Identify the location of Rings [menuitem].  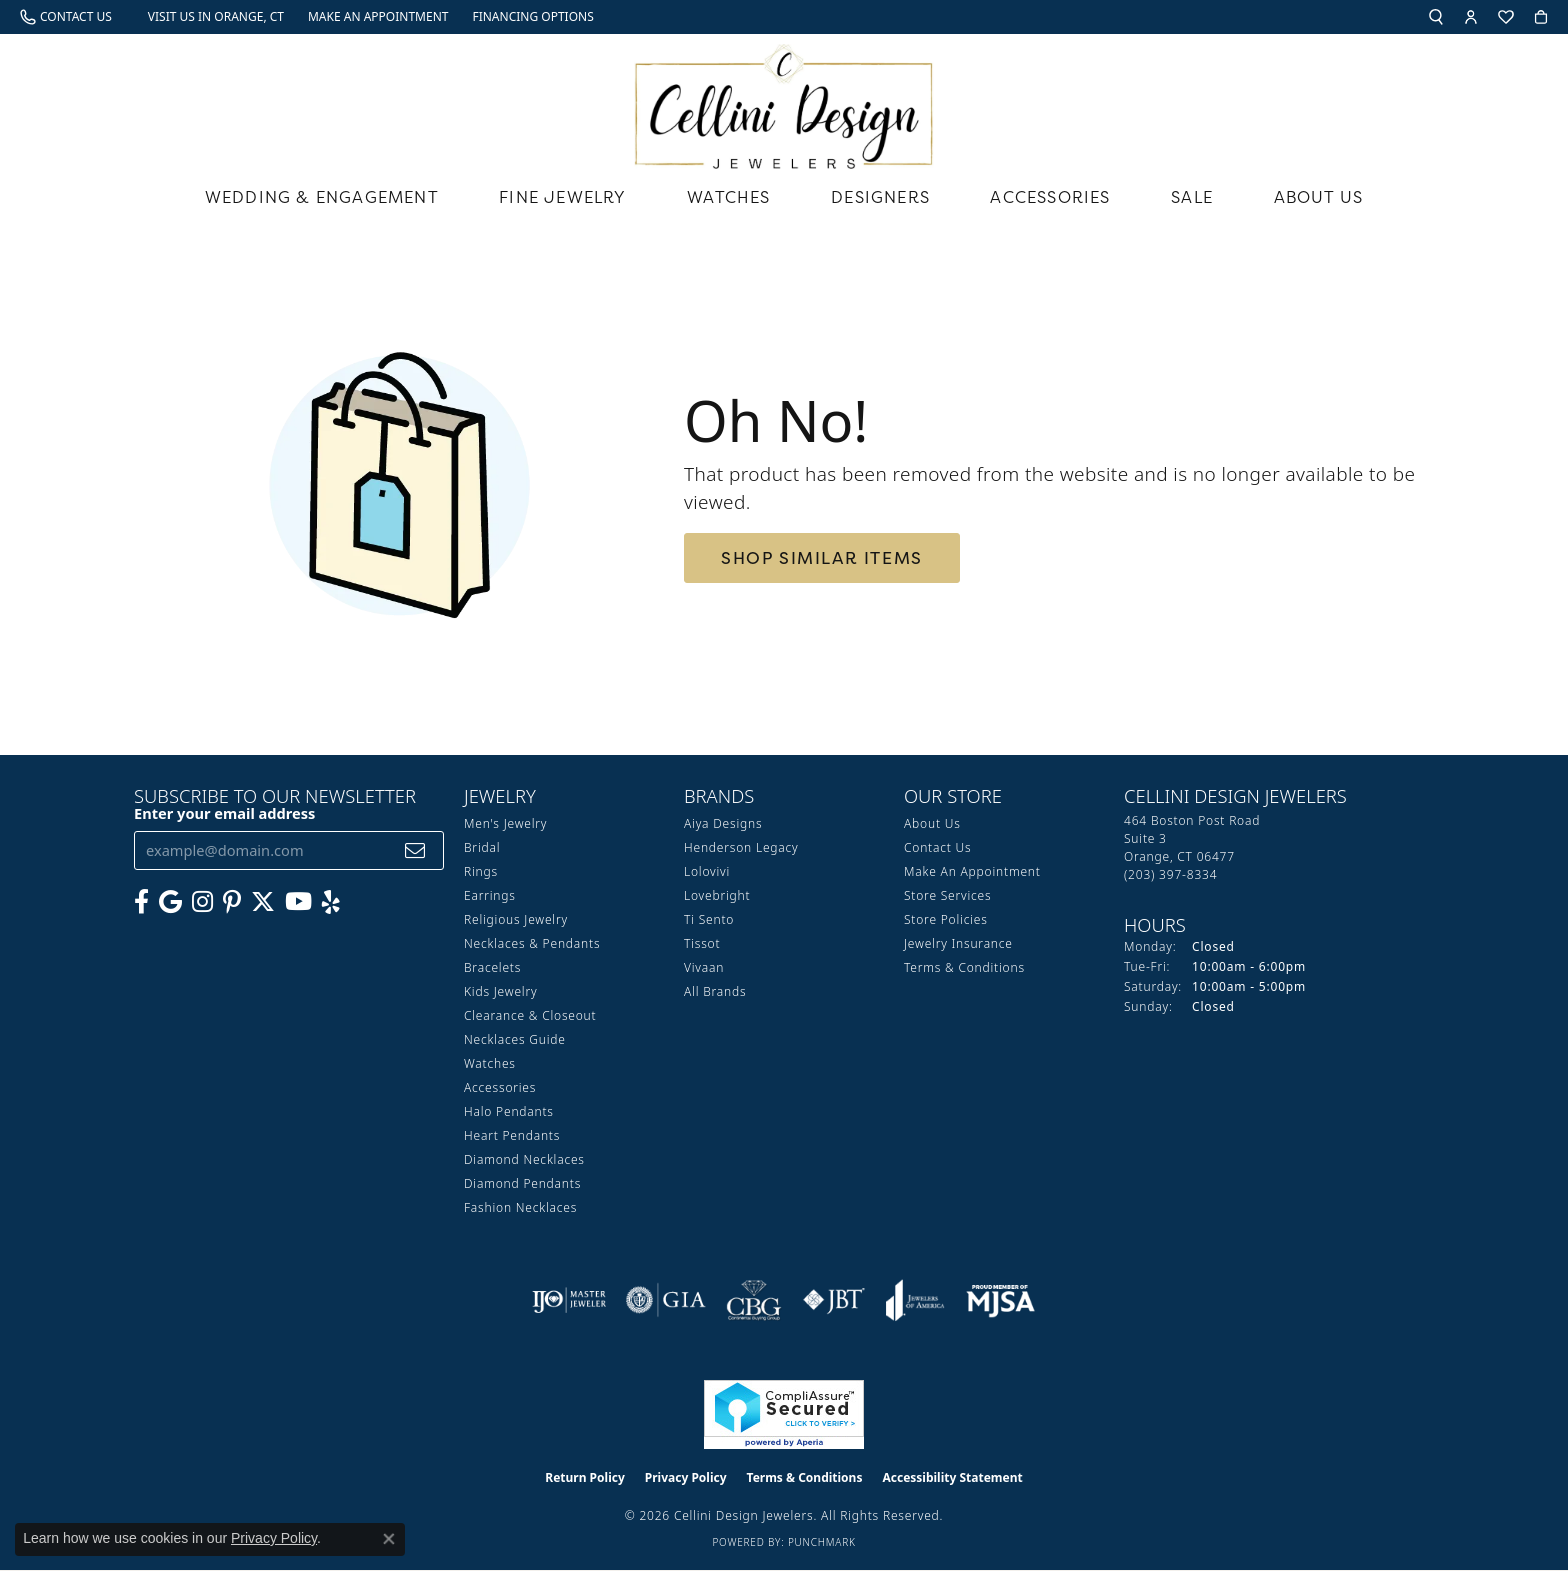
(481, 871).